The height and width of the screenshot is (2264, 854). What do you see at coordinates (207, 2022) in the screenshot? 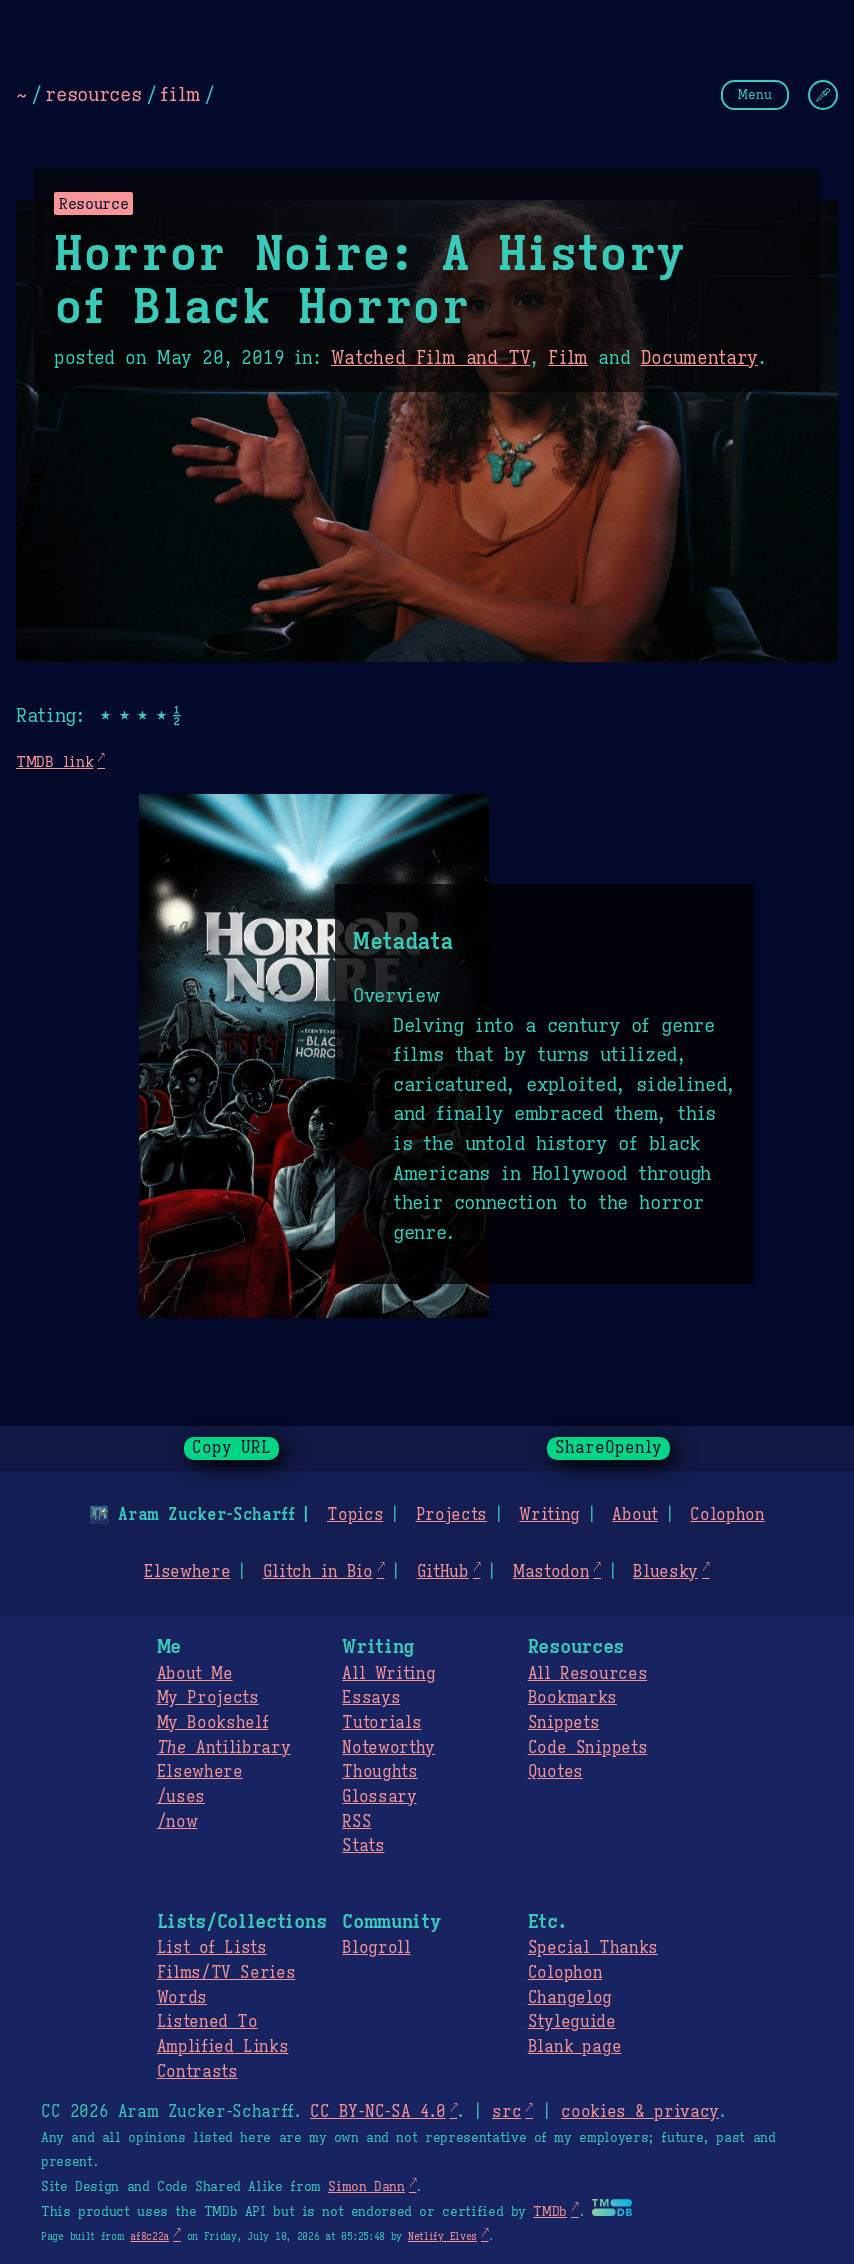
I see `Listened To` at bounding box center [207, 2022].